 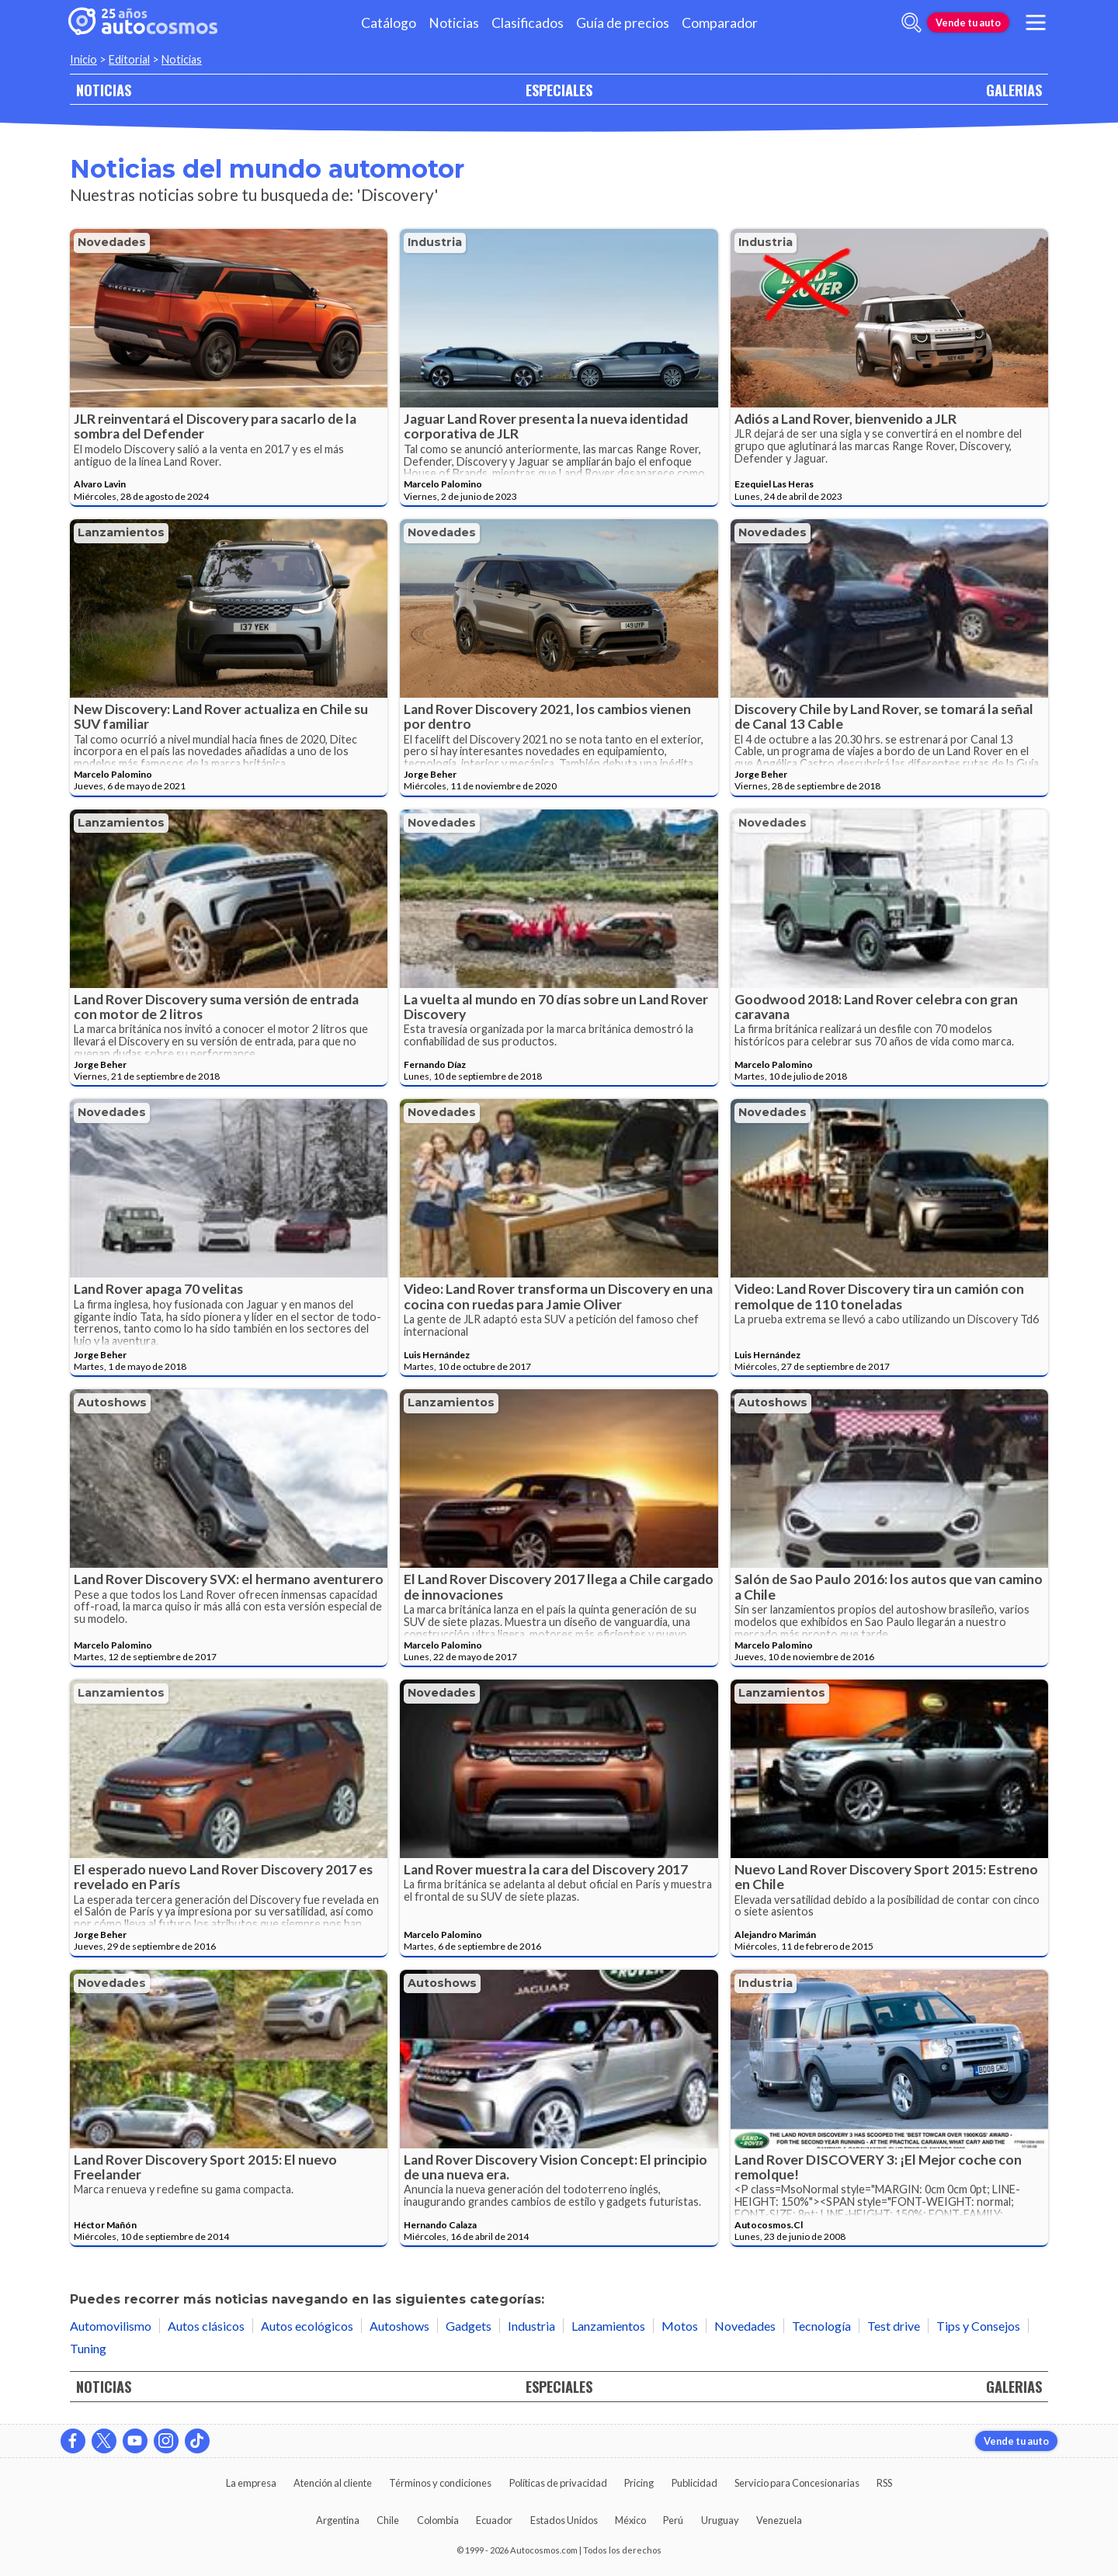 What do you see at coordinates (251, 2483) in the screenshot?
I see `La empresa` at bounding box center [251, 2483].